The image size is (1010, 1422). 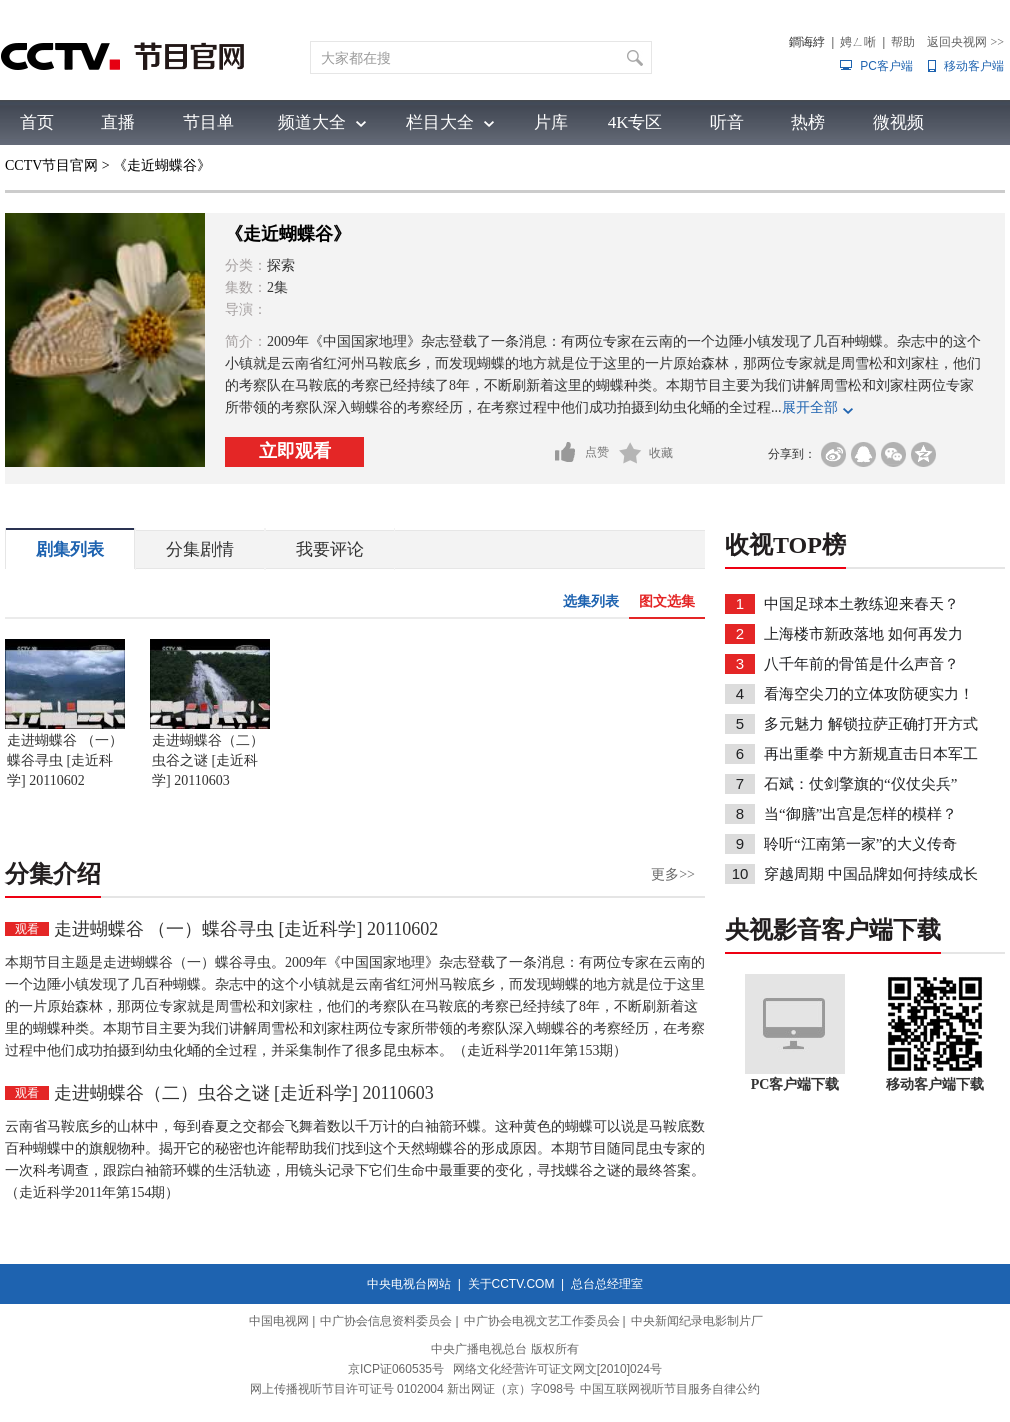 I want to click on 娉ㄥ唽, so click(x=858, y=42).